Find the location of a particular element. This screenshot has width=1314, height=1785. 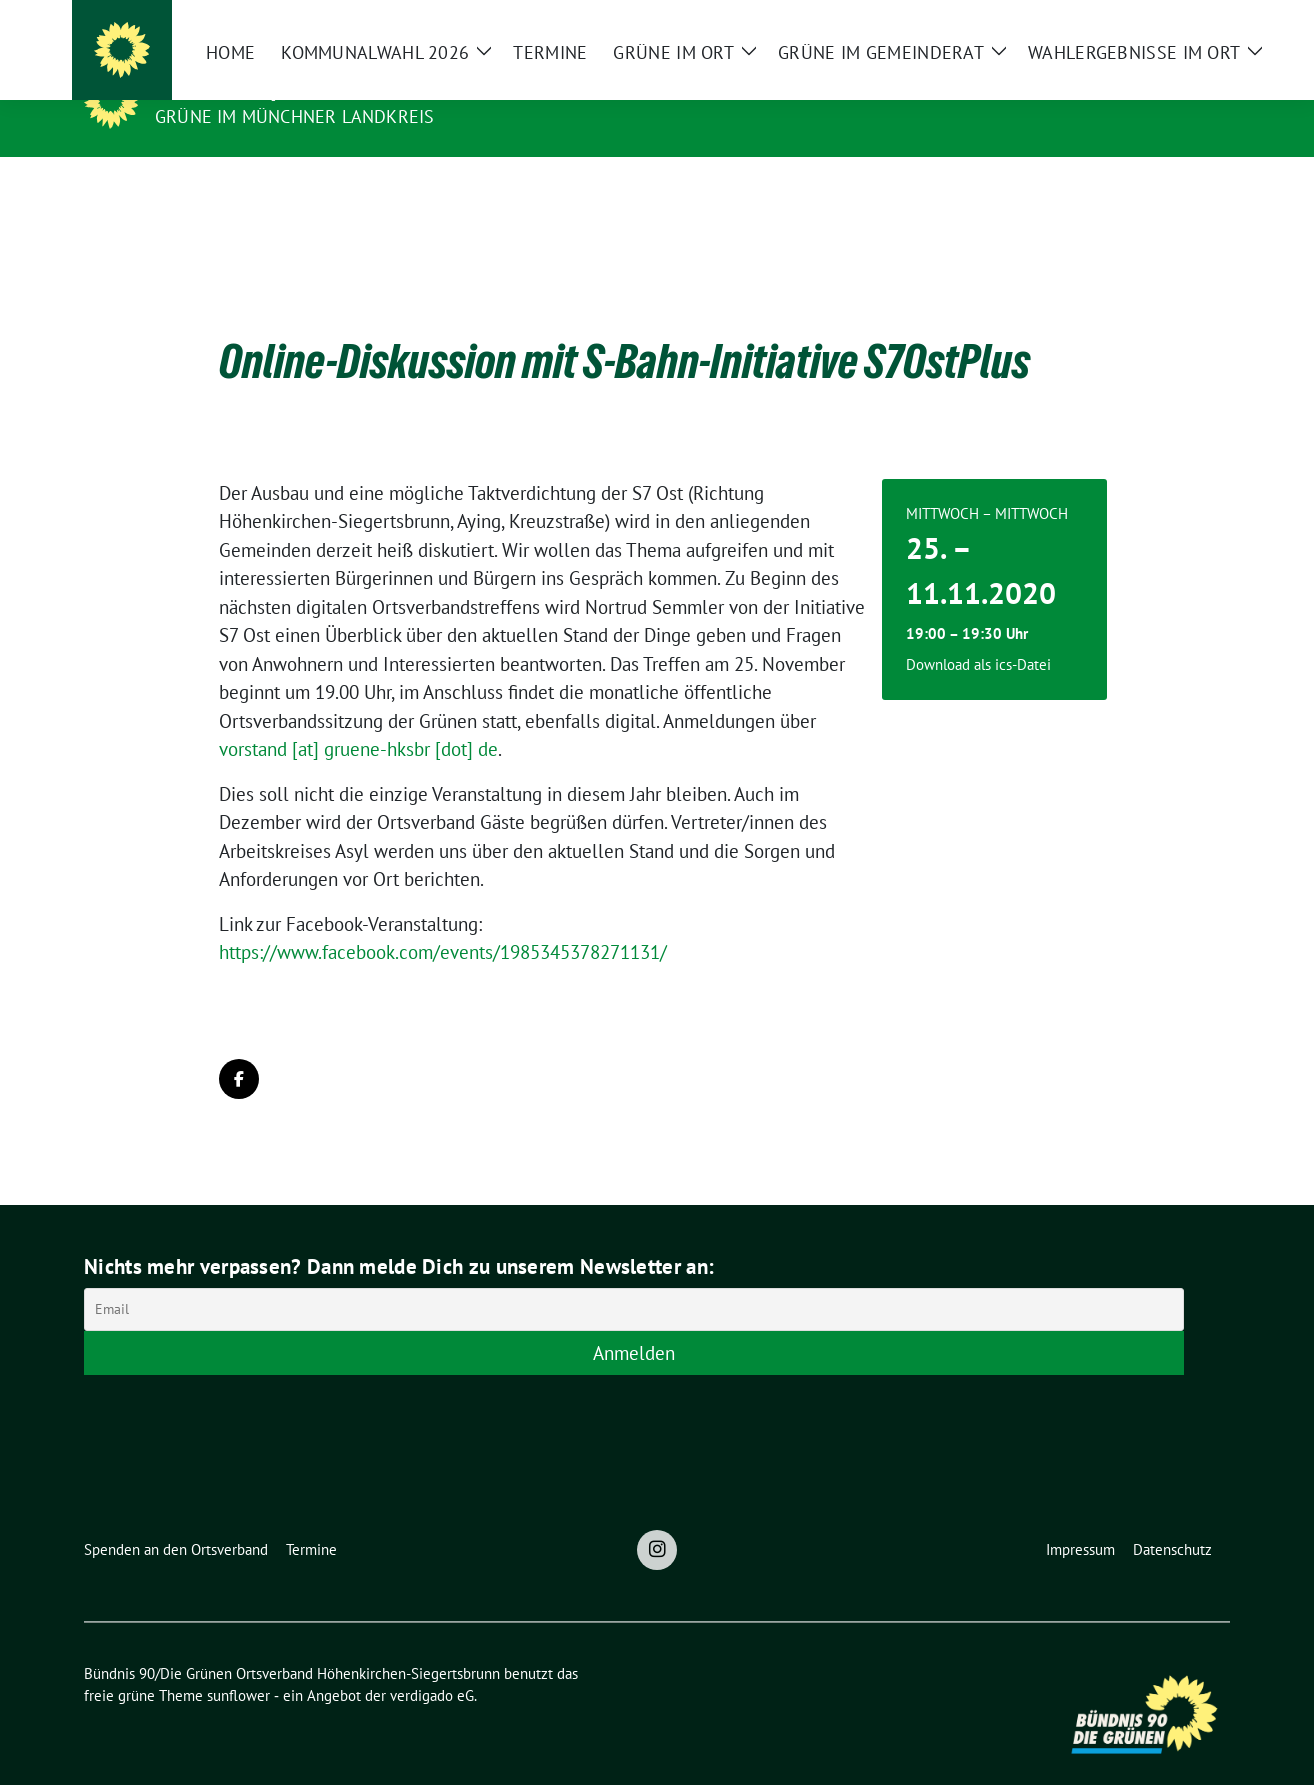

https://www.facebook.com/events/1985345378271131/ is located at coordinates (443, 921).